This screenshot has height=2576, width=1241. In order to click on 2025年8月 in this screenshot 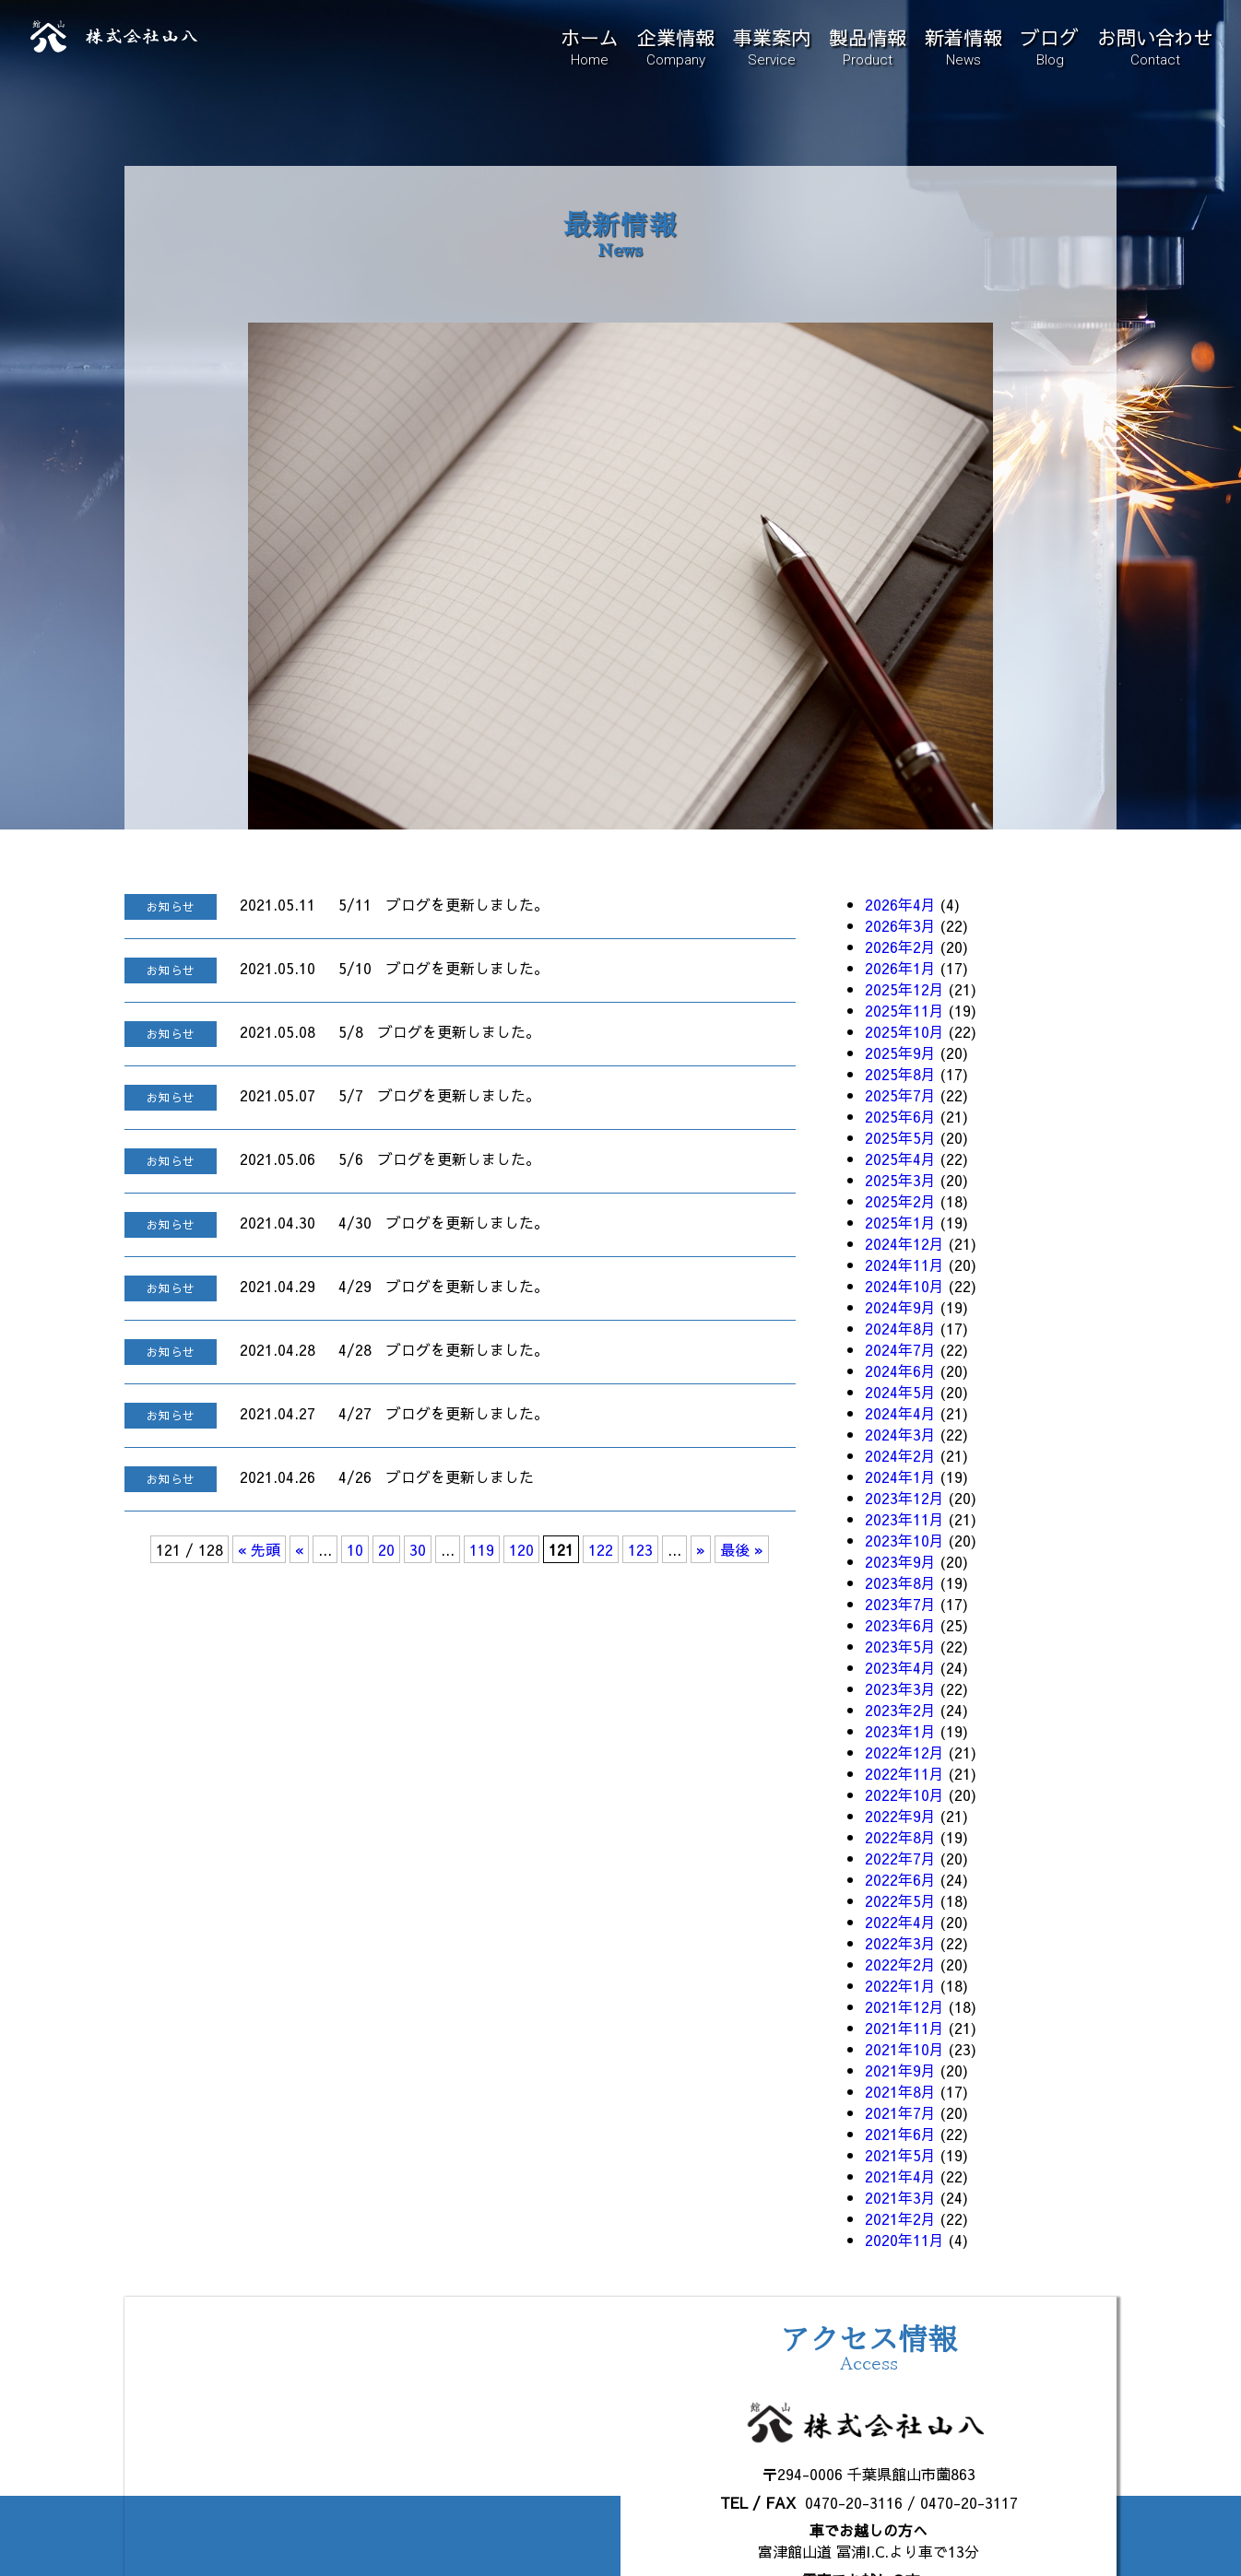, I will do `click(900, 1074)`.